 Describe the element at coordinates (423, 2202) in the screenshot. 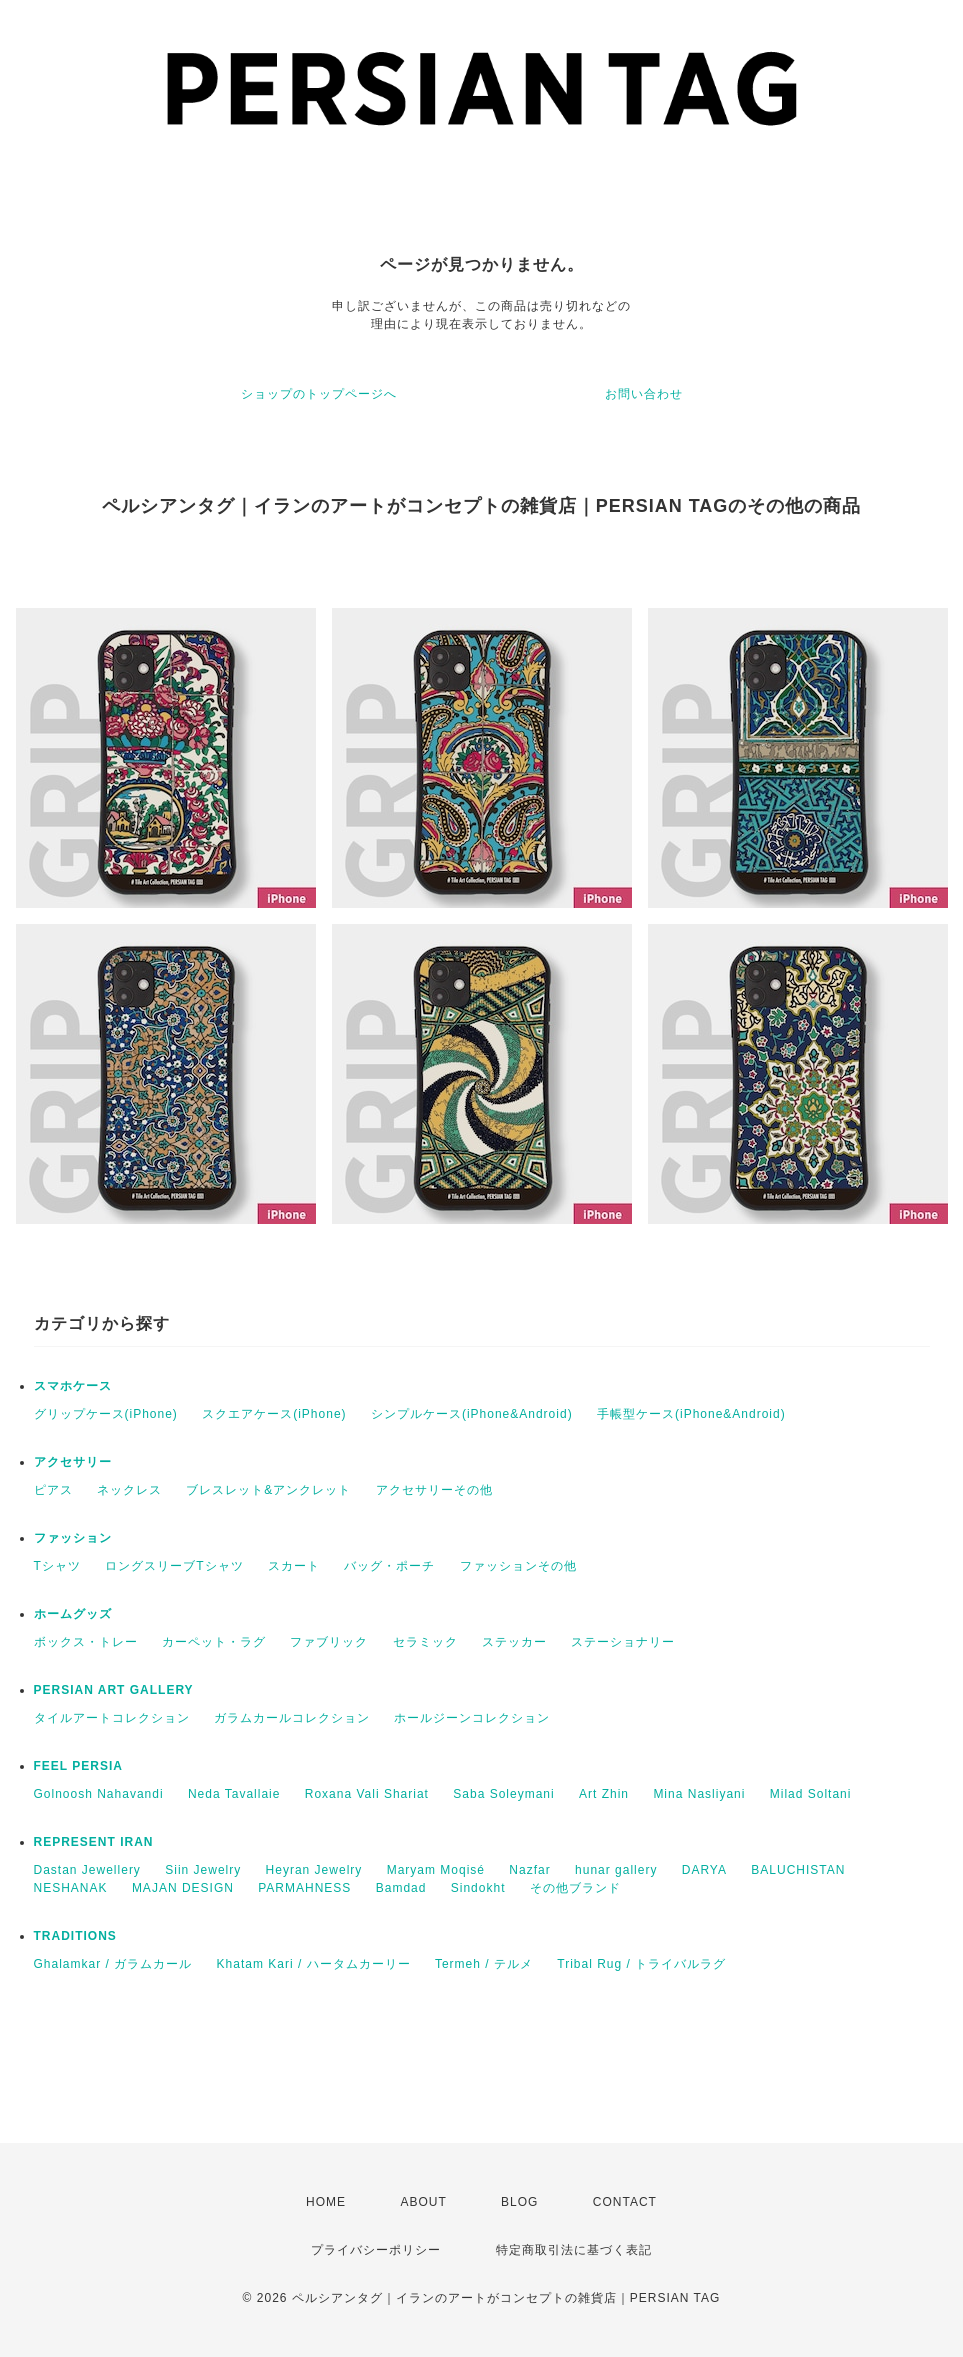

I see `ABOUT` at that location.